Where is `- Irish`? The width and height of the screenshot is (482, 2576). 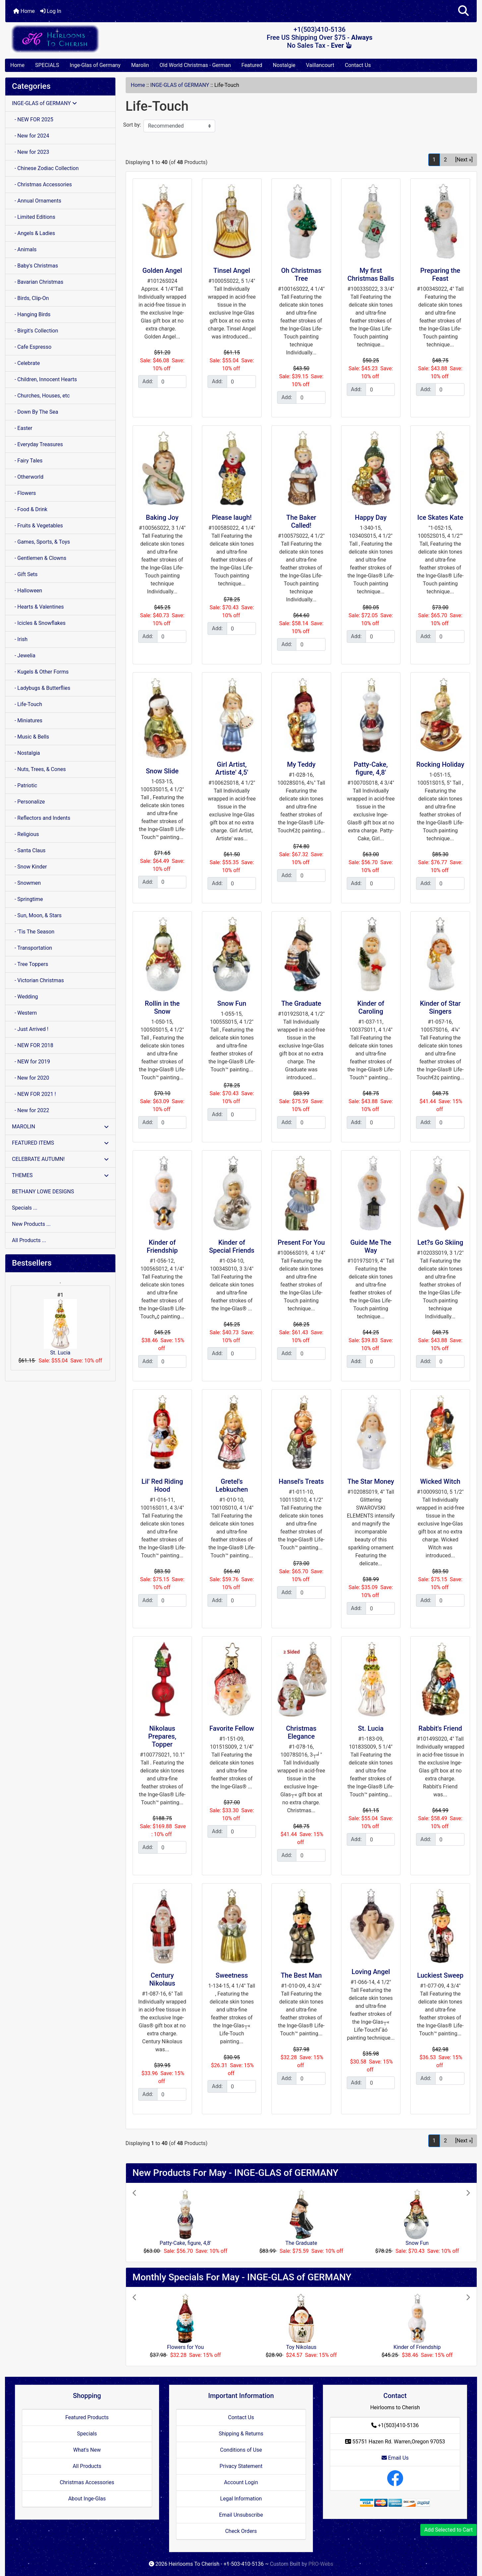 - Irish is located at coordinates (20, 639).